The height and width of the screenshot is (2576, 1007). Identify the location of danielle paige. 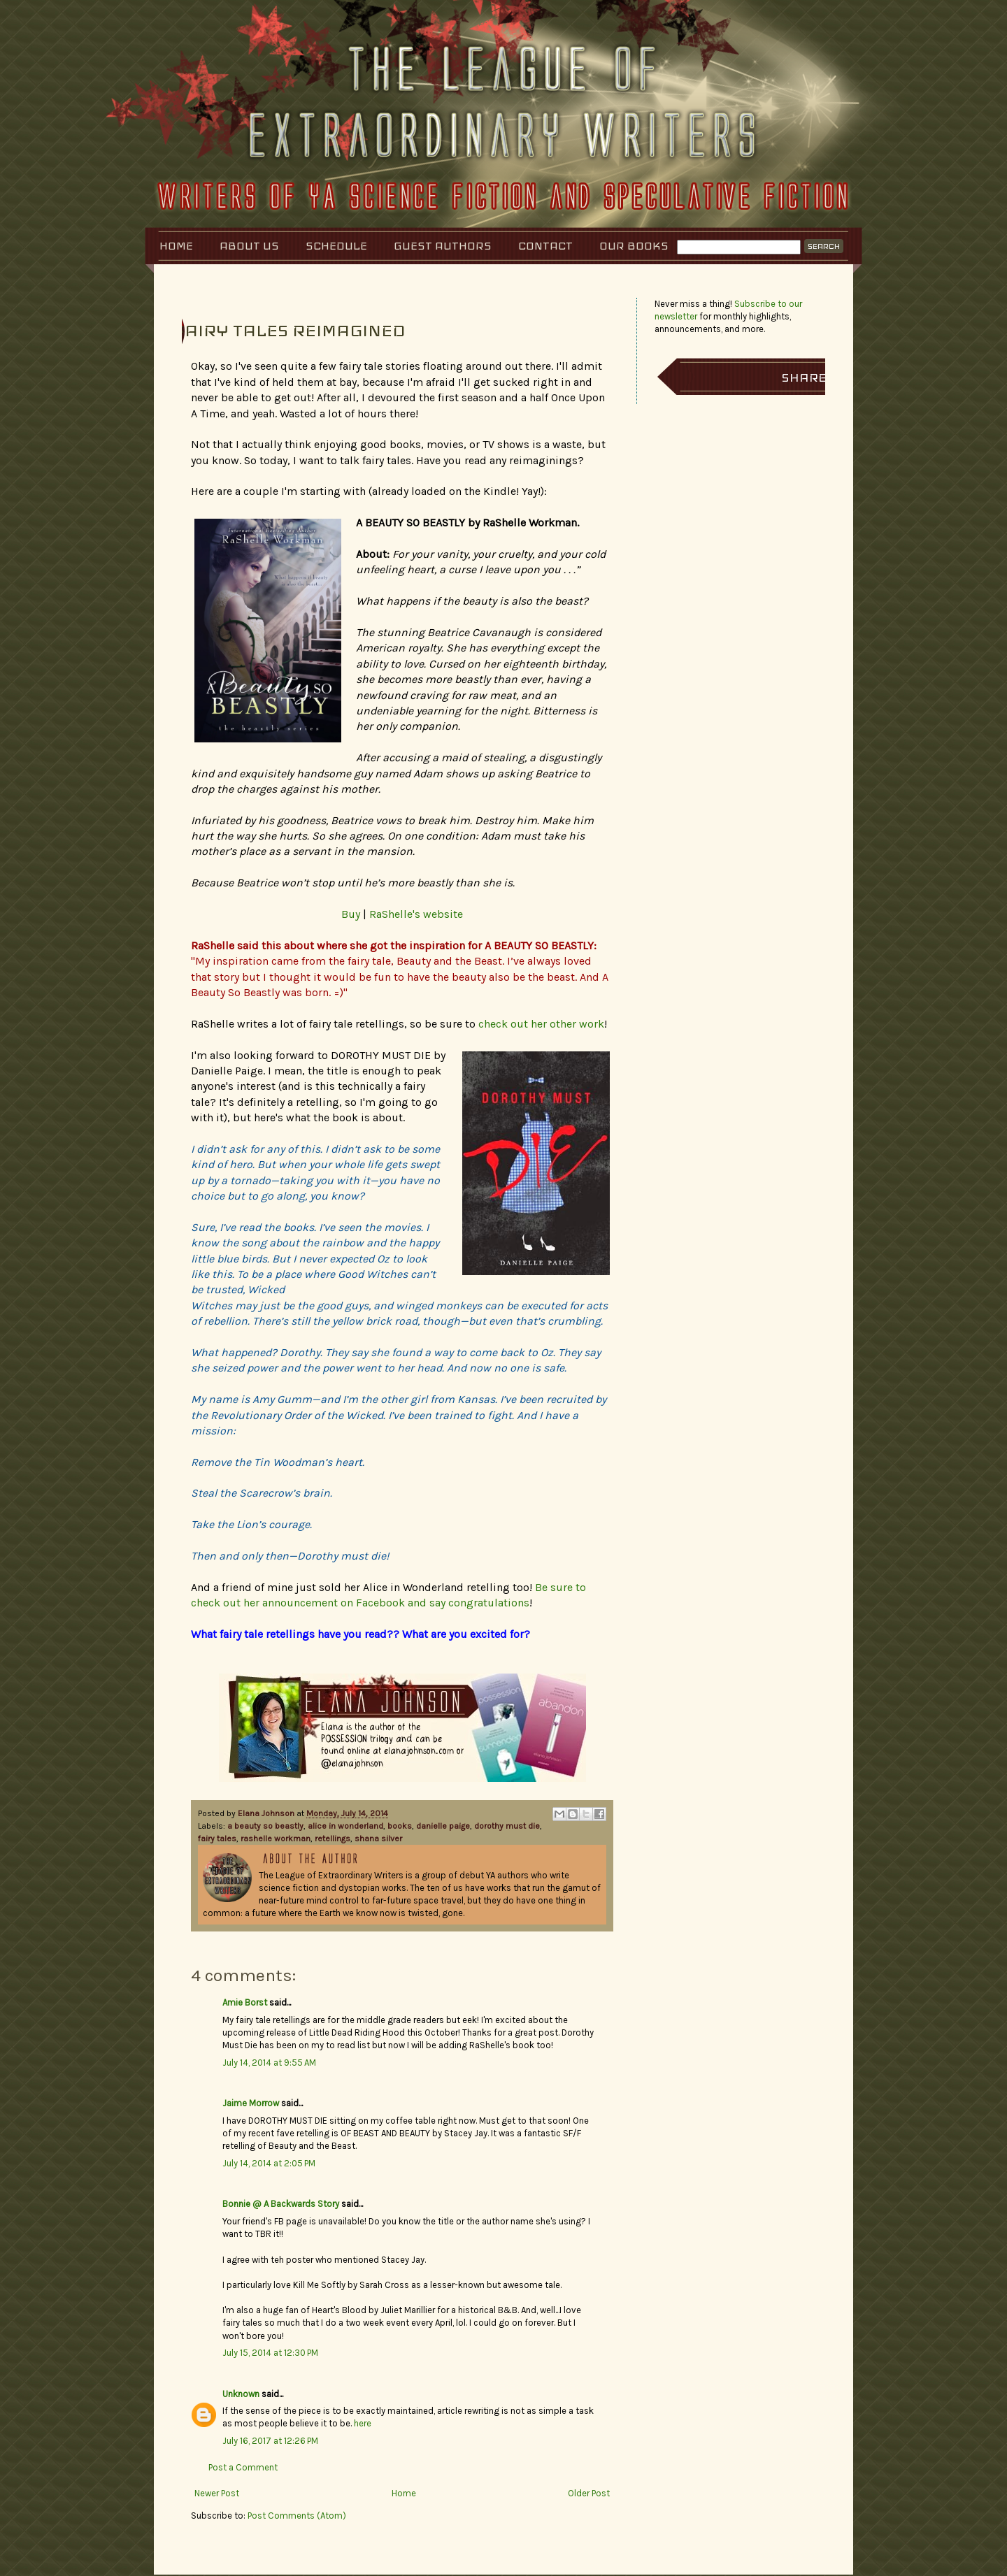
(443, 1826).